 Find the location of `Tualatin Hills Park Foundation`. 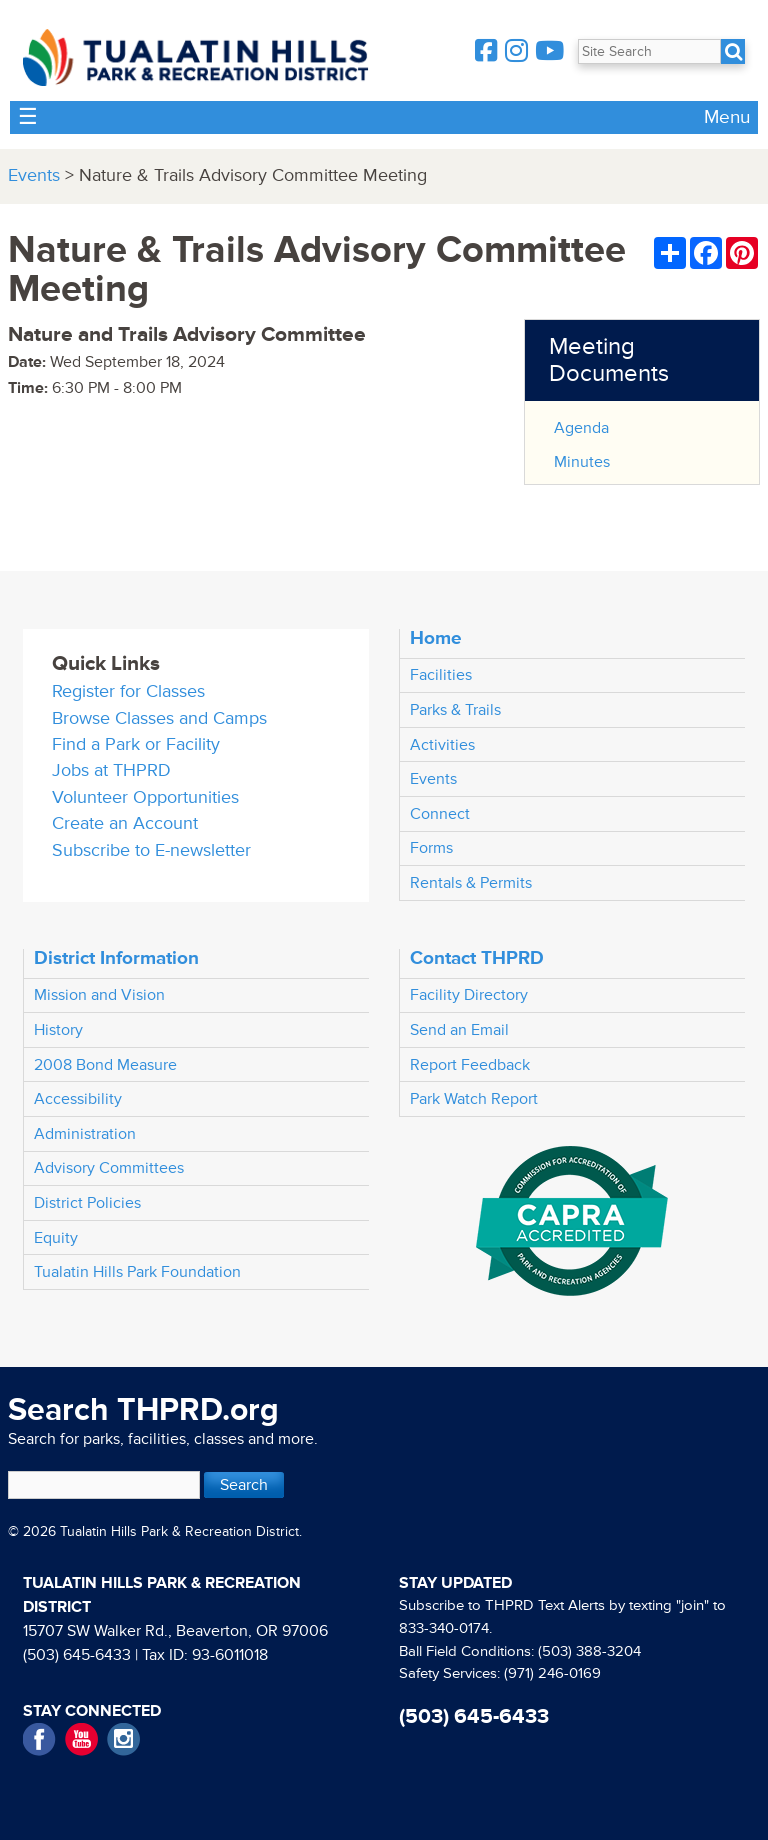

Tualatin Hills Park Foundation is located at coordinates (137, 1272).